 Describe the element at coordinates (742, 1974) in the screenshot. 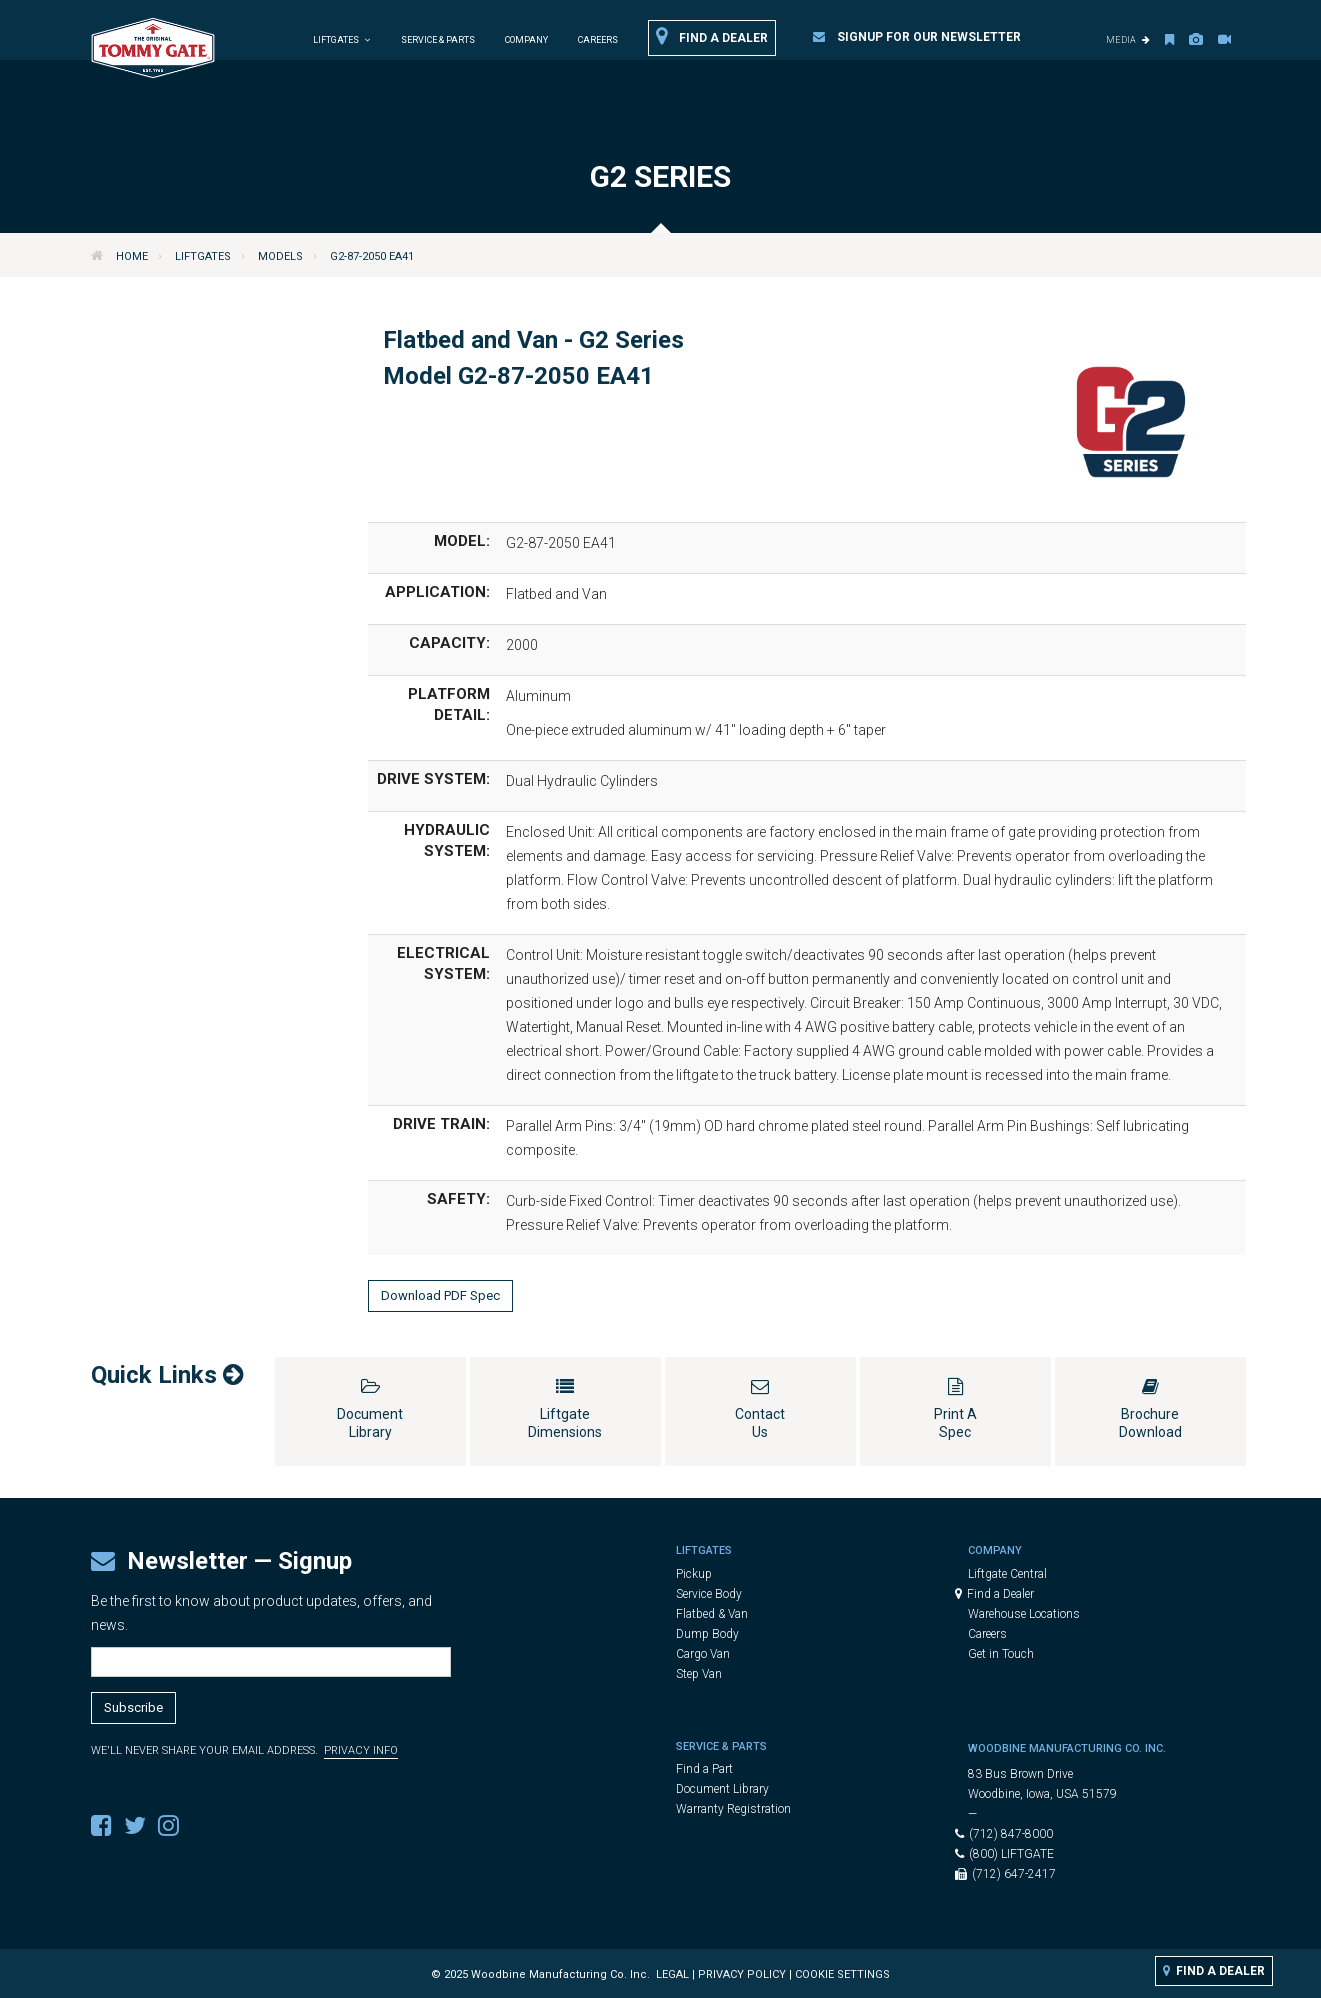

I see `Privacy Policy` at that location.